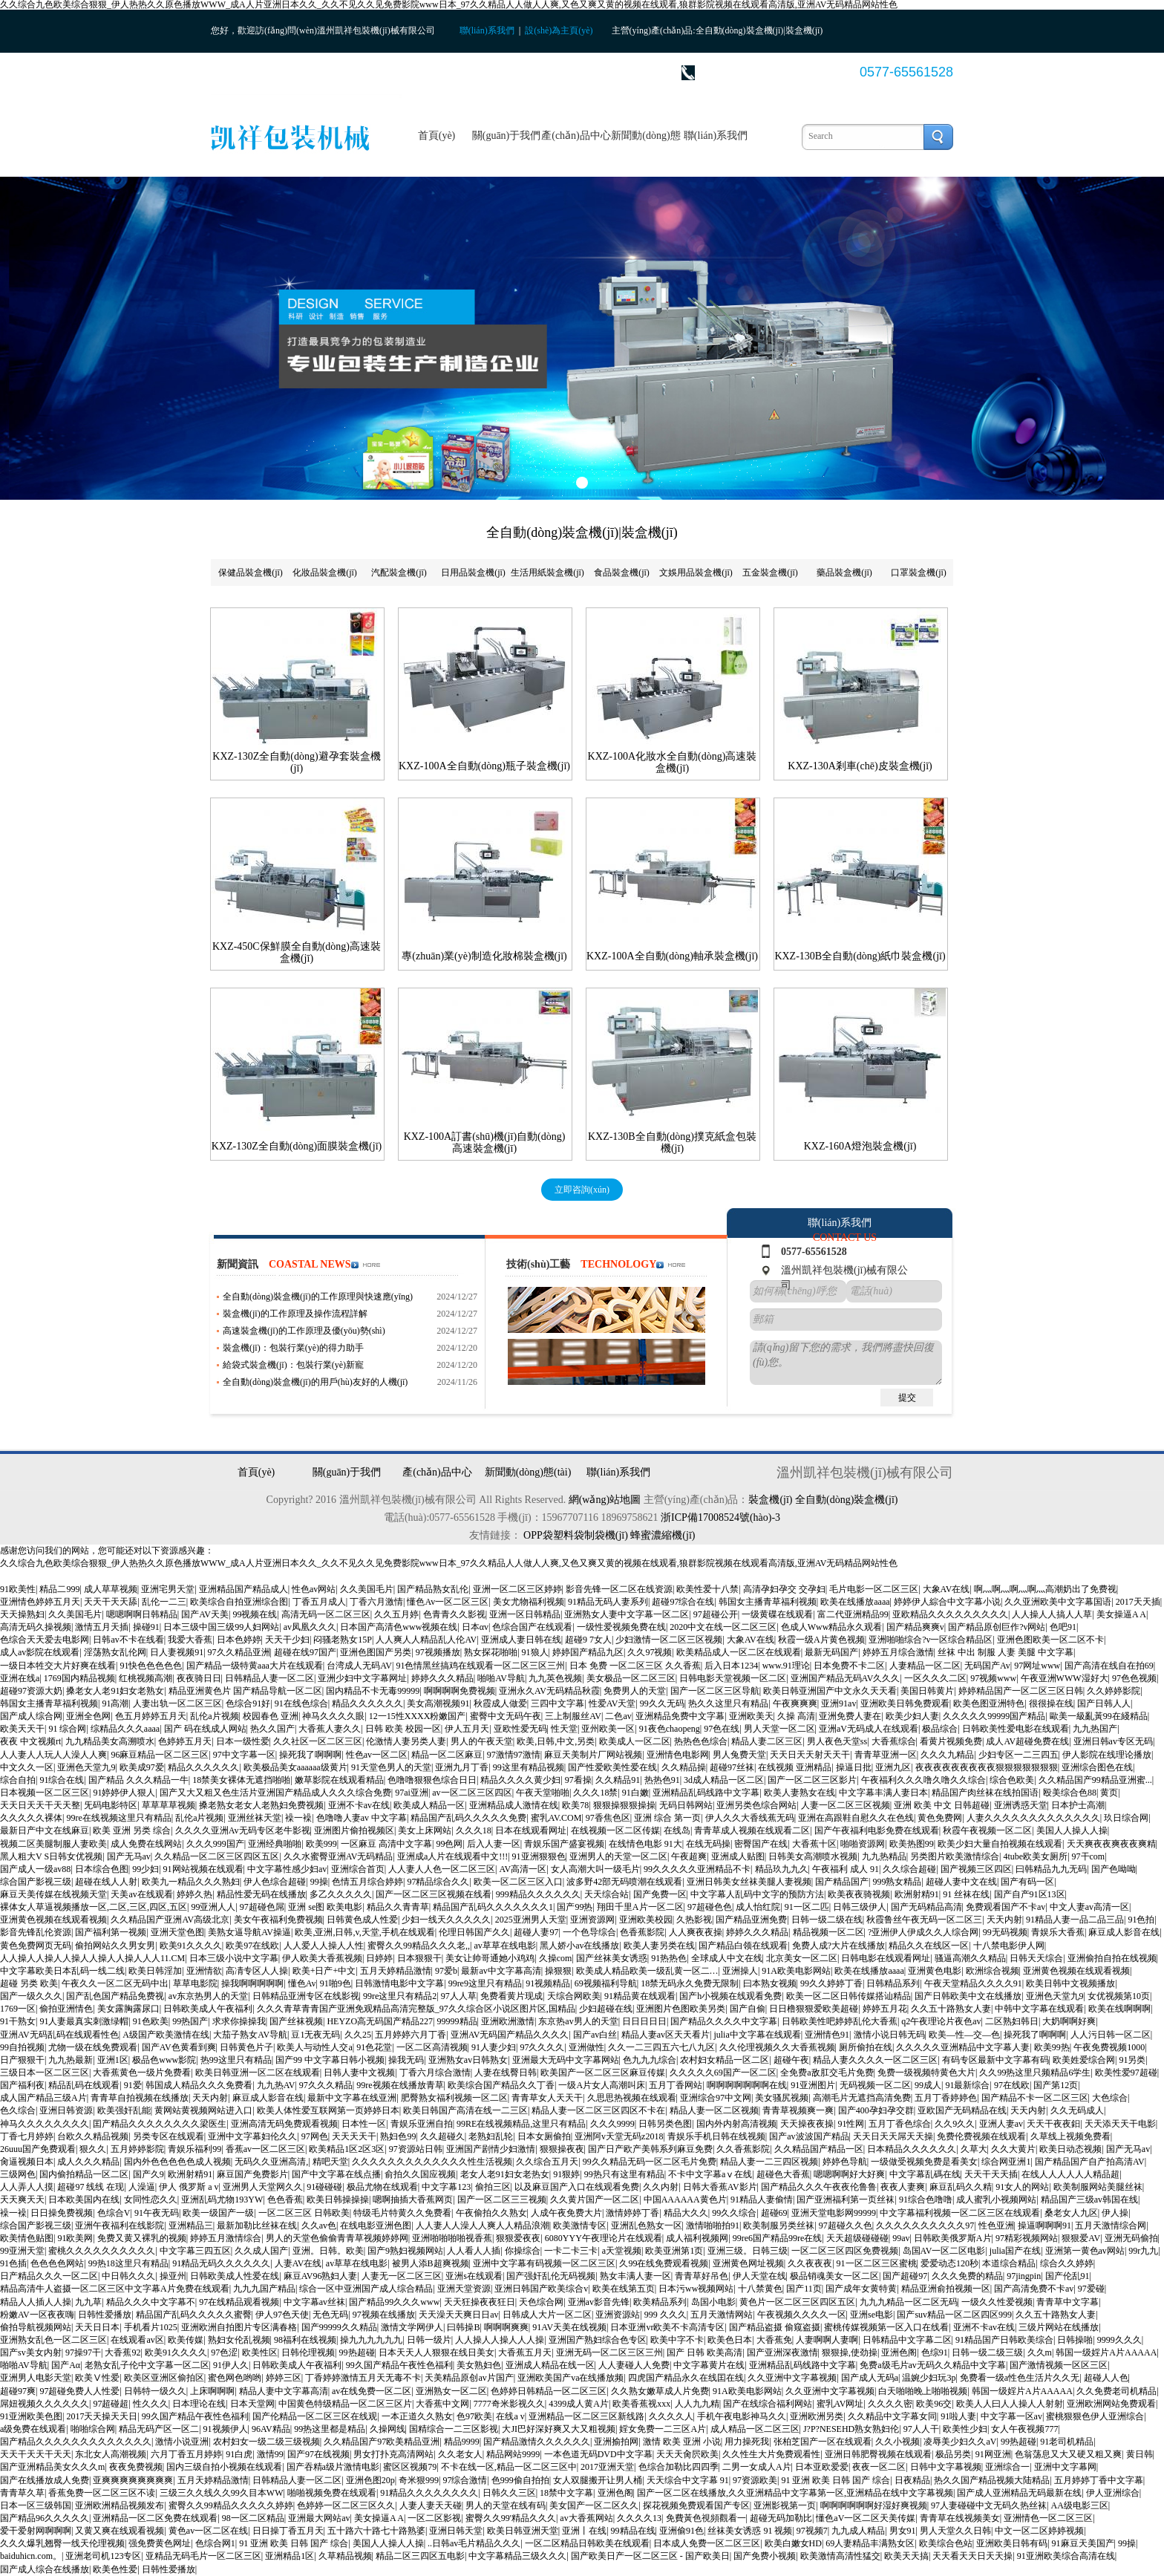 This screenshot has width=1164, height=2576. I want to click on 东北女人高潮视频, so click(110, 2454).